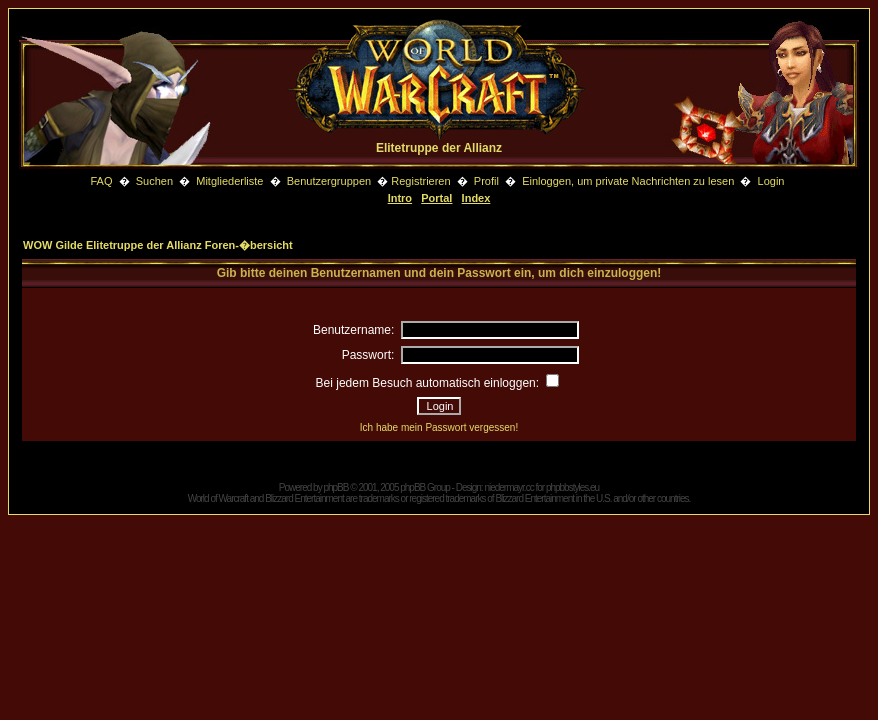 This screenshot has height=720, width=878. I want to click on Intro, so click(400, 198).